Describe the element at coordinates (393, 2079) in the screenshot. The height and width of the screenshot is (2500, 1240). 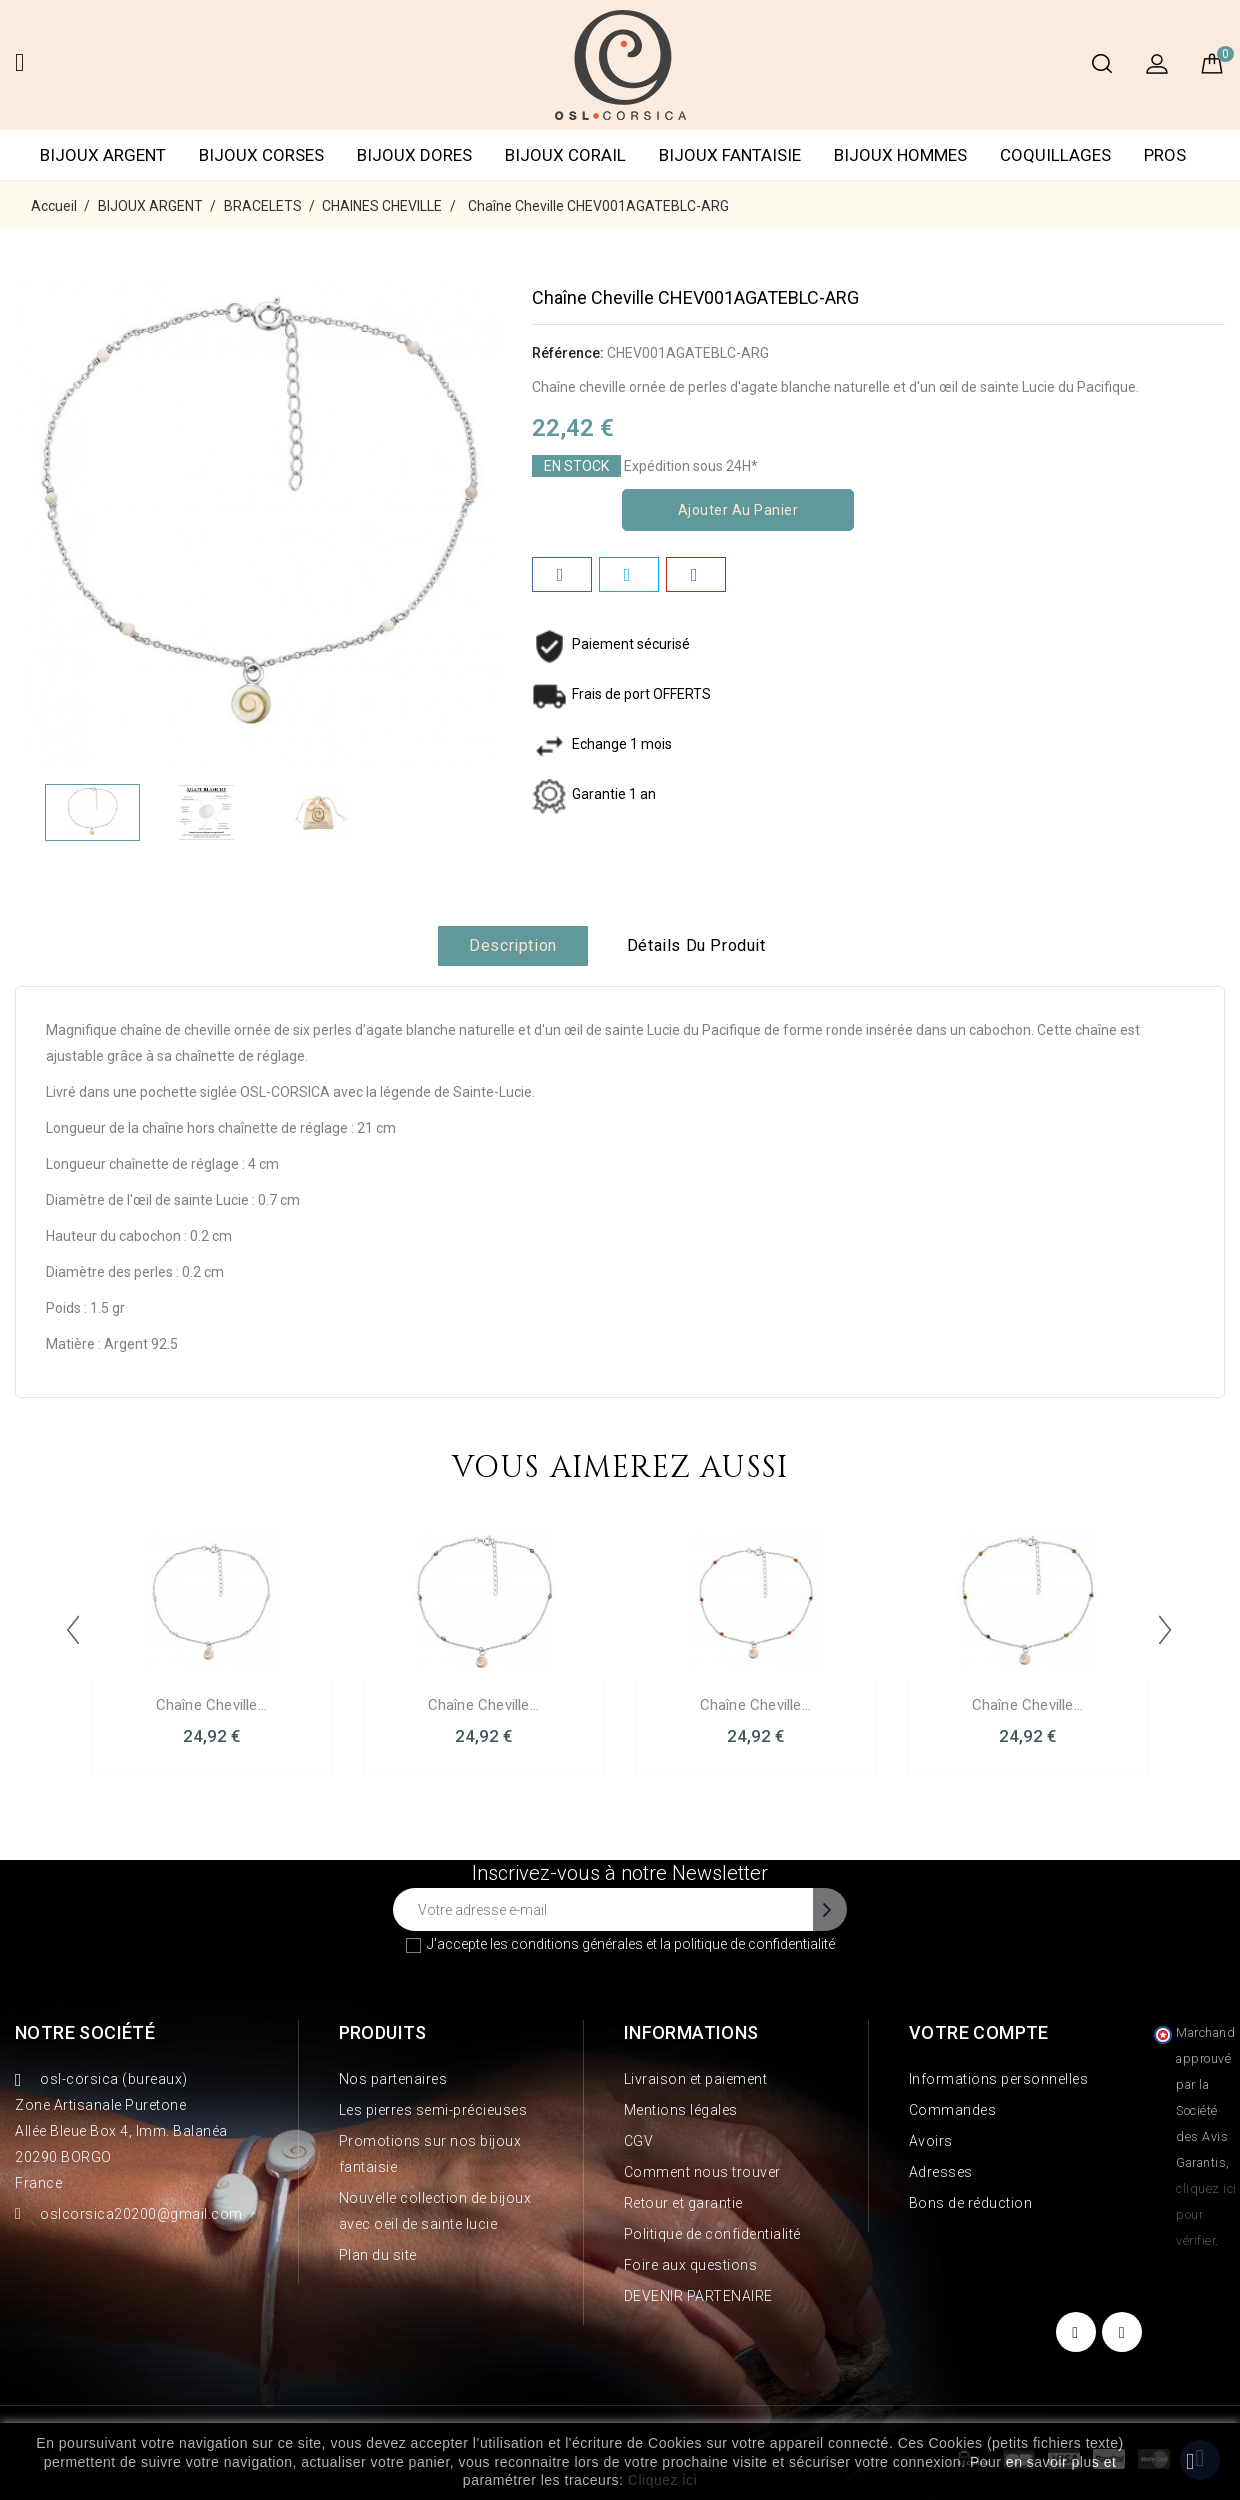
I see `Nos partenaires` at that location.